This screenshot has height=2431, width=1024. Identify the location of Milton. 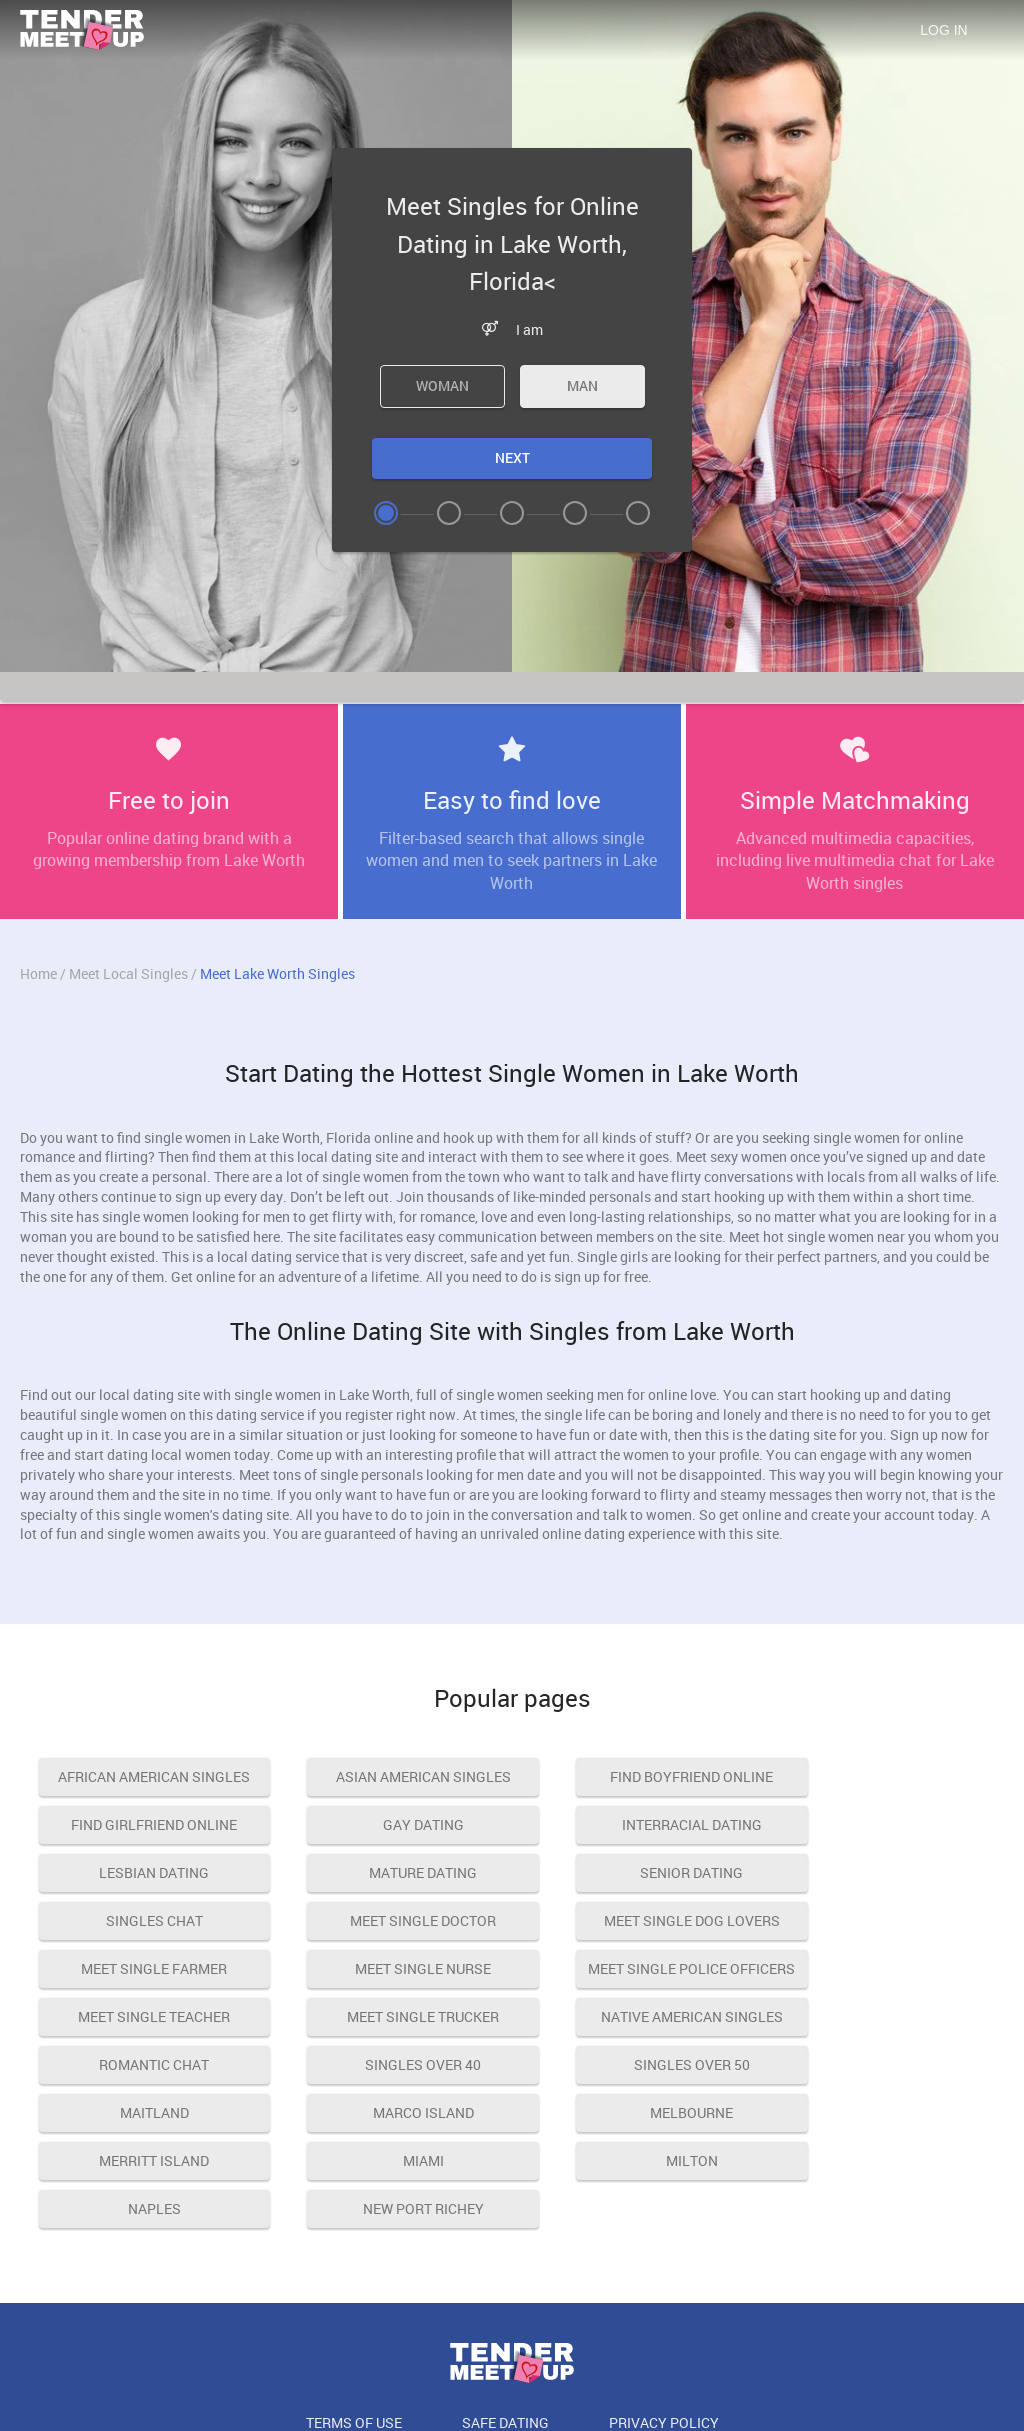
(389, 2112).